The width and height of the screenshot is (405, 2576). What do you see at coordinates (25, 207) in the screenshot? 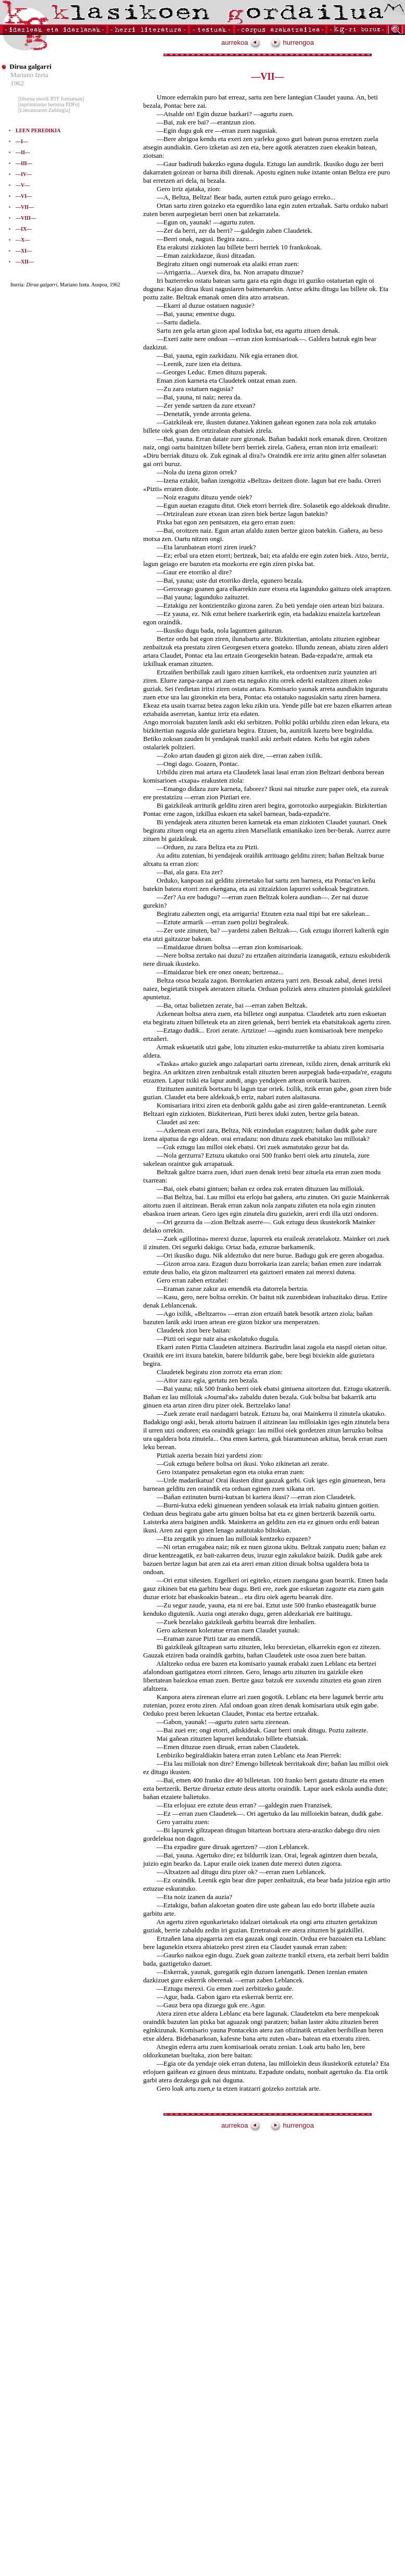
I see `—VII—` at bounding box center [25, 207].